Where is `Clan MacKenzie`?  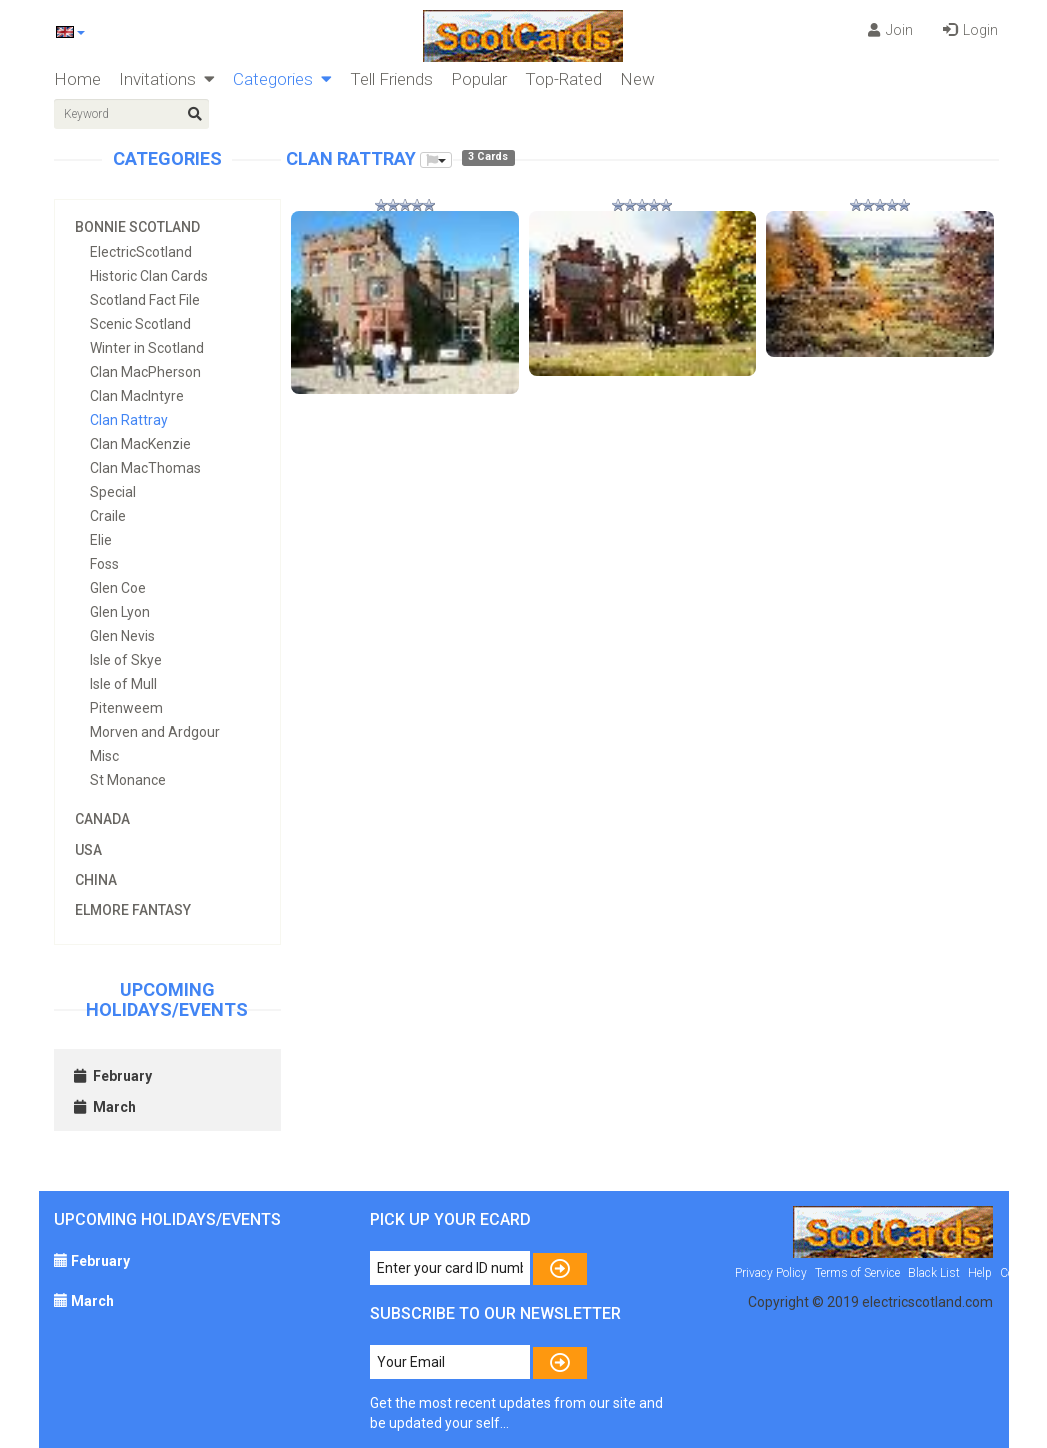
Clan MacKenzie is located at coordinates (140, 444).